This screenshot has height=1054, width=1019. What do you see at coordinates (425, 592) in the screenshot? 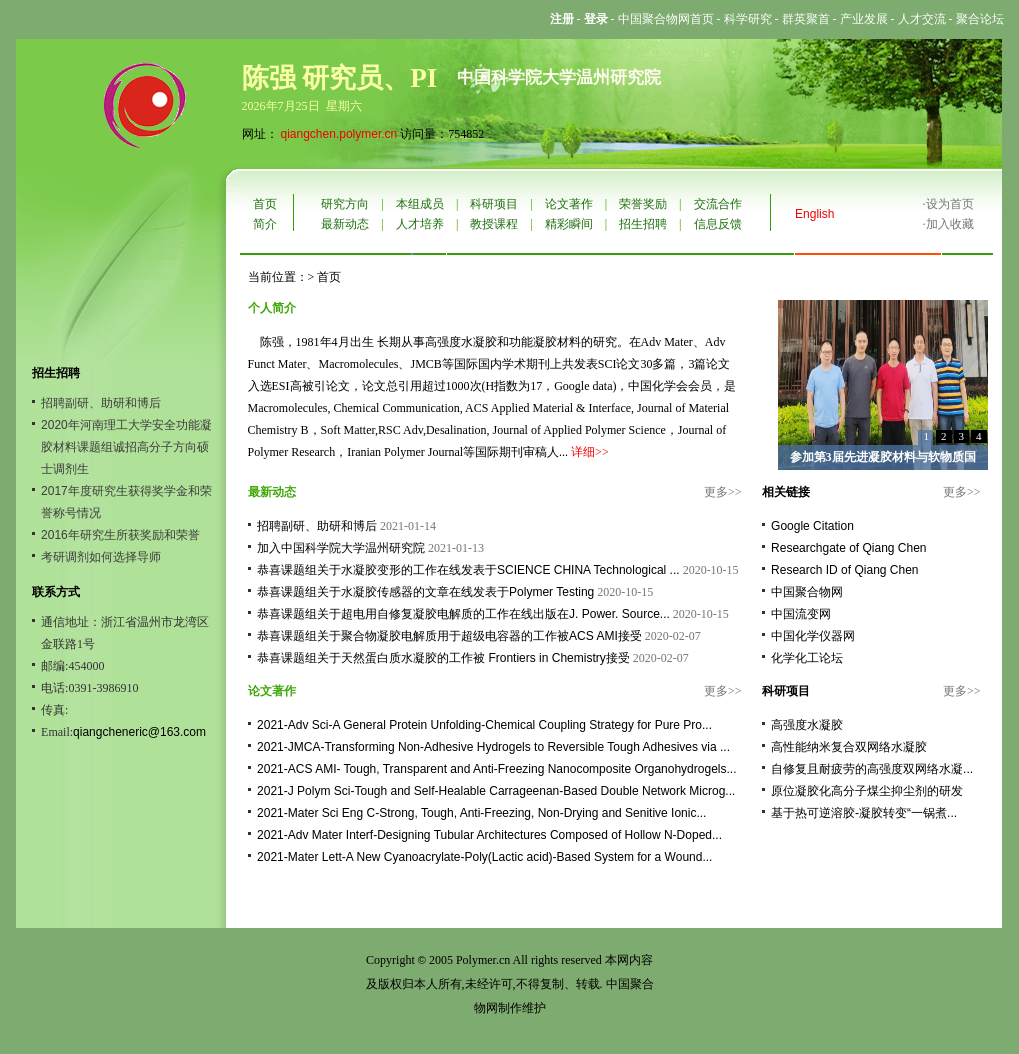
I see `恭喜课题组关于水凝胶传感器的文章在线发表于Polymer Testing` at bounding box center [425, 592].